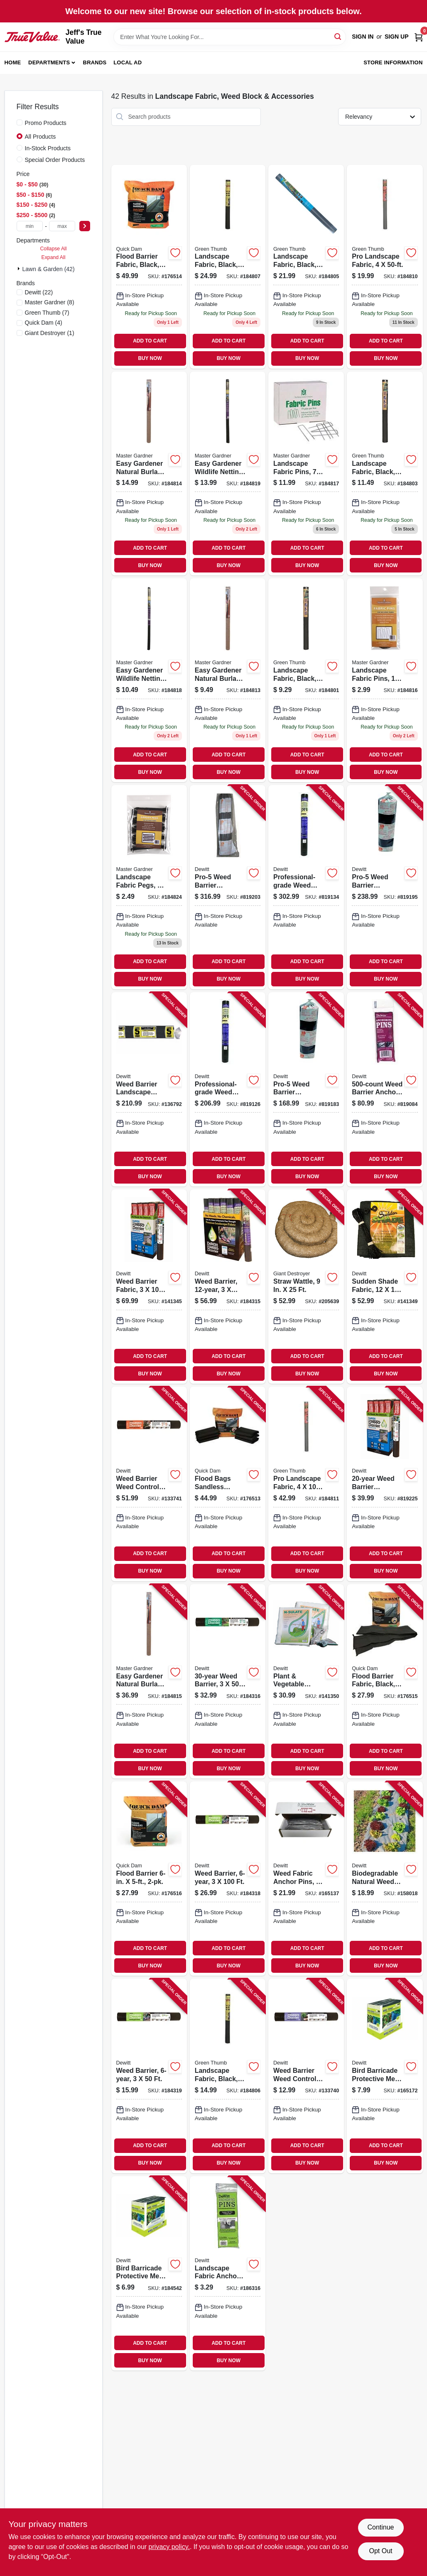  Describe the element at coordinates (227, 680) in the screenshot. I see `[Go to easy-gardener-natural-burlap-013887005013 product page]` at that location.